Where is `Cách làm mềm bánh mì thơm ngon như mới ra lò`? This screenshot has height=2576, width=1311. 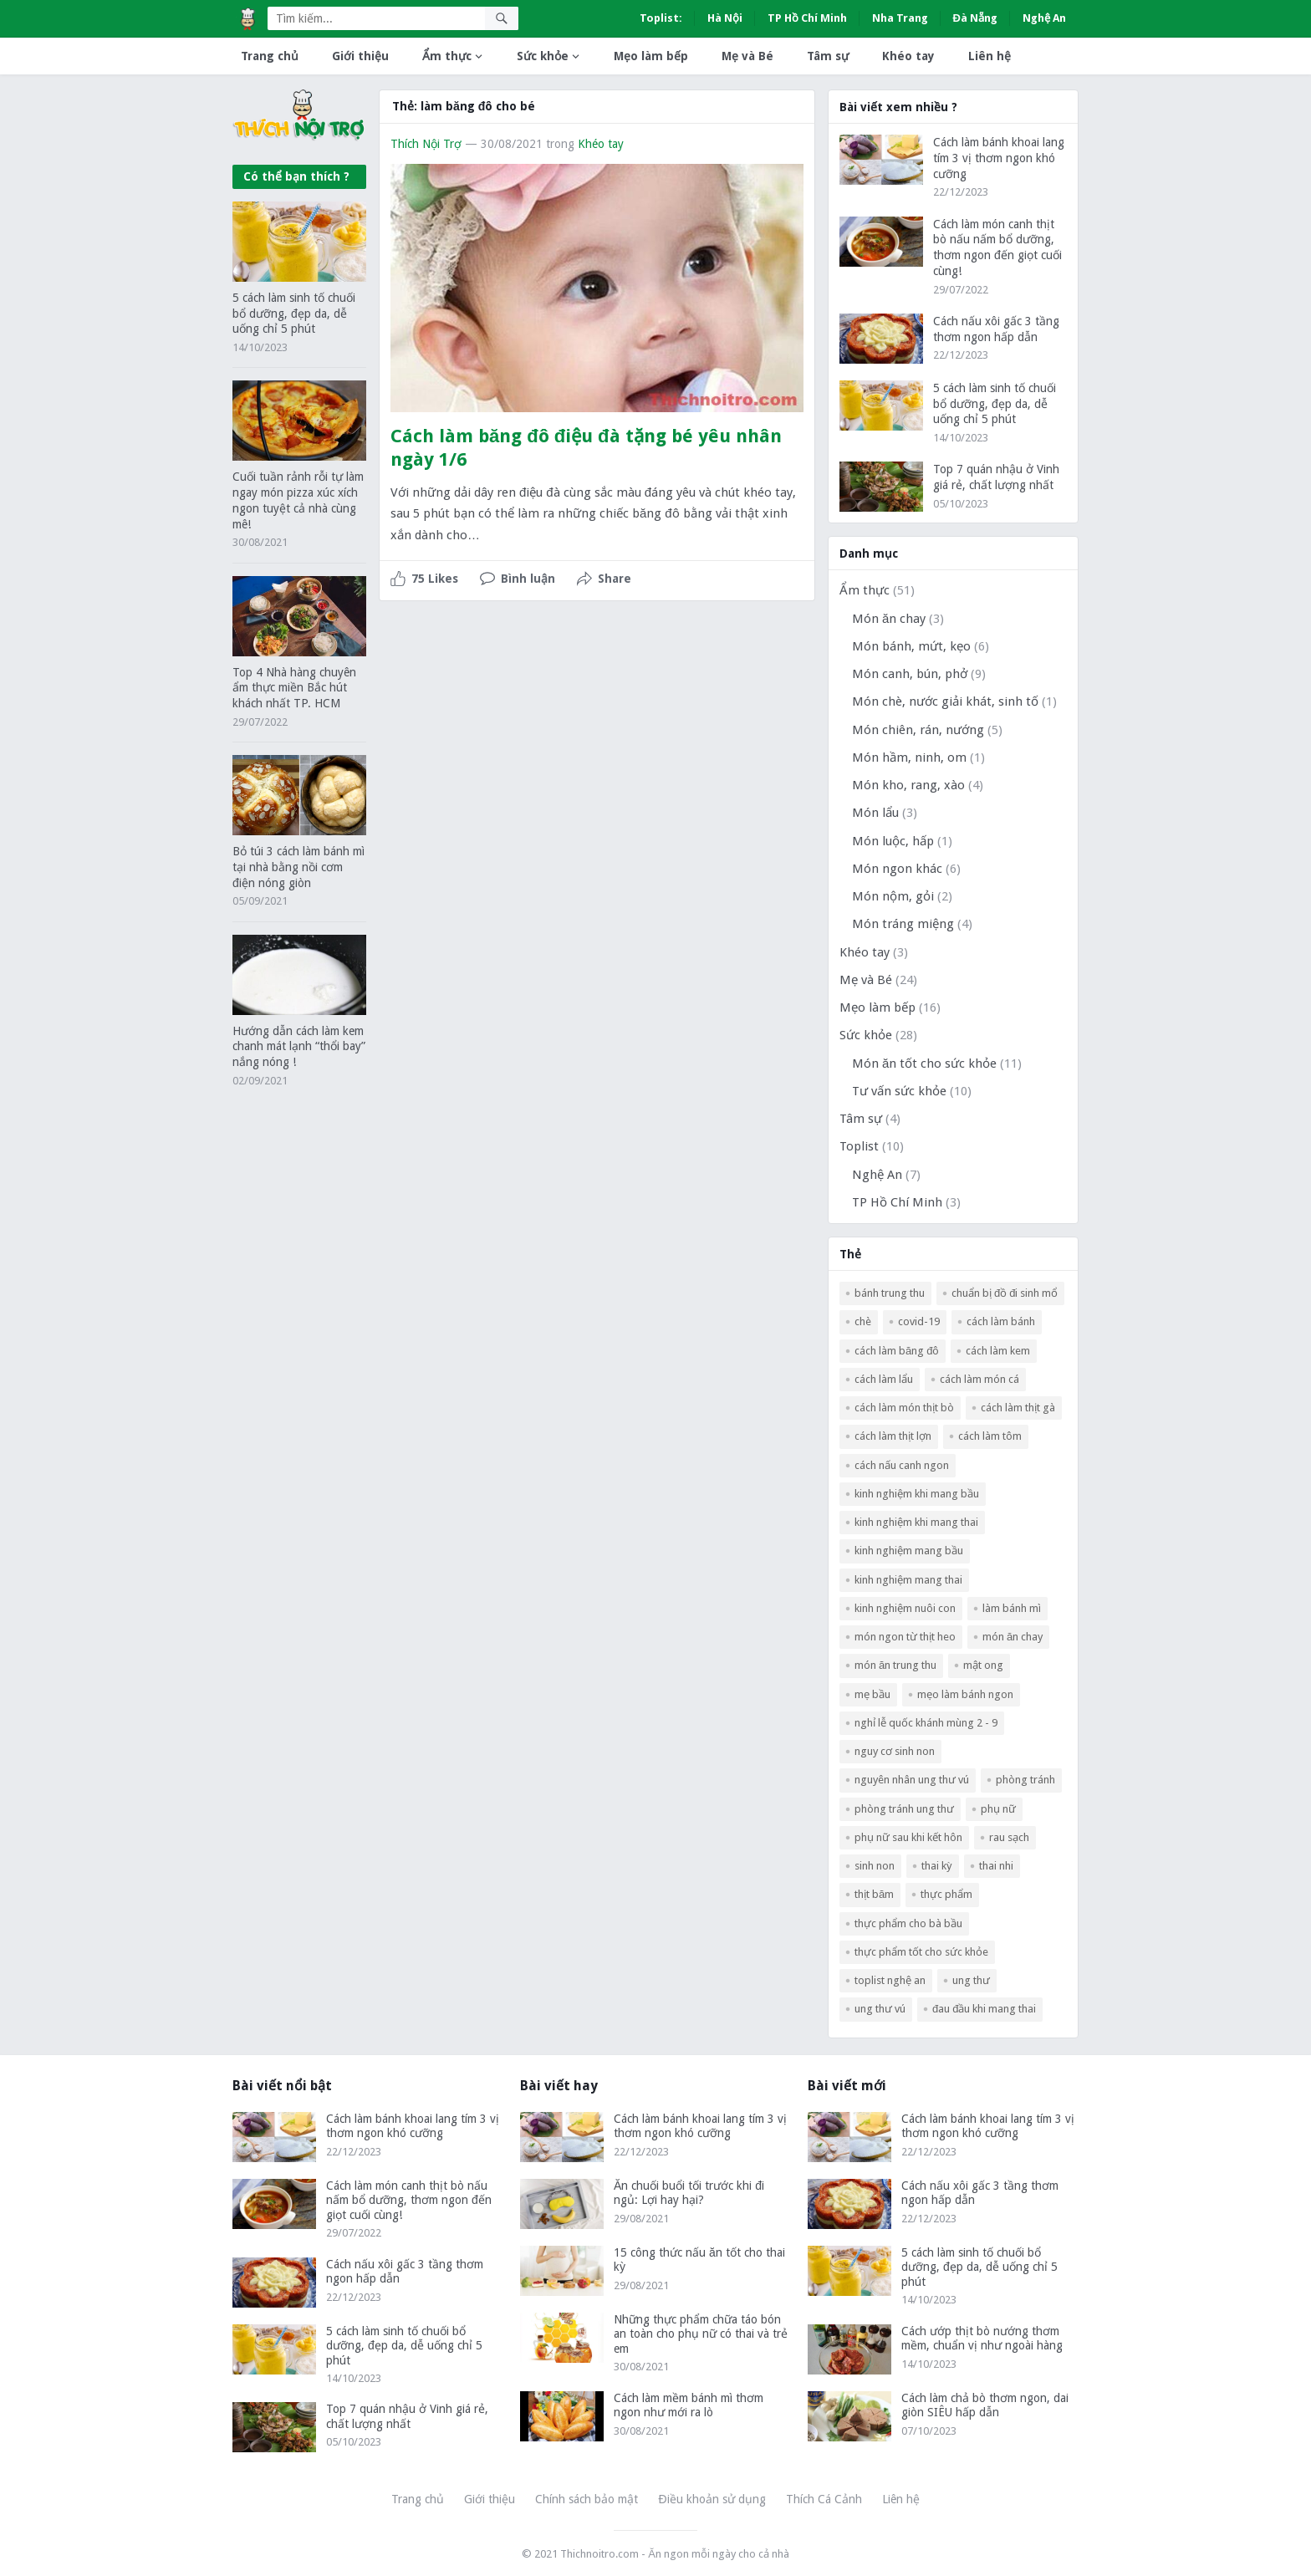
Cách làm mềm bánh mì thơm ngon như mới ra lò is located at coordinates (688, 2405).